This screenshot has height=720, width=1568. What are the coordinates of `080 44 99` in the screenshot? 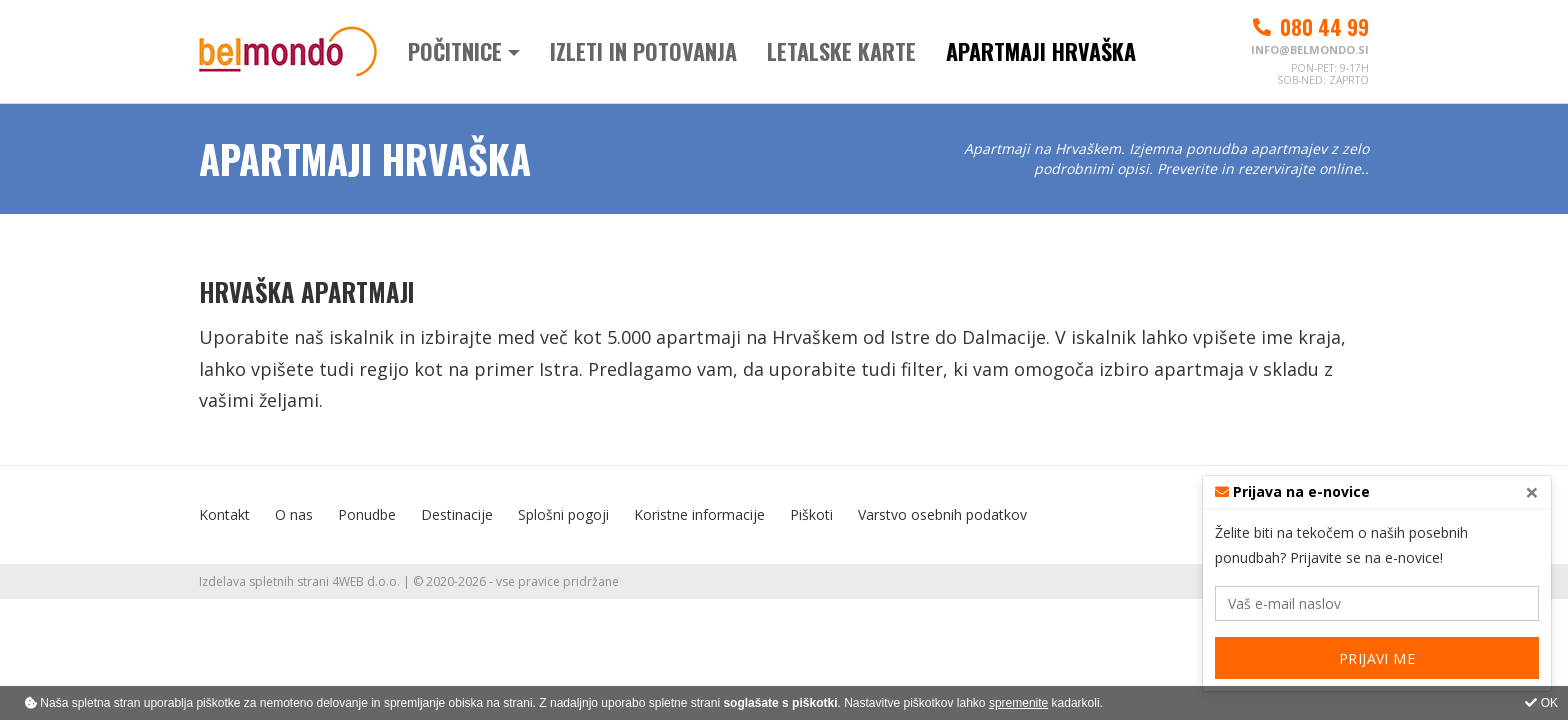 It's located at (1310, 27).